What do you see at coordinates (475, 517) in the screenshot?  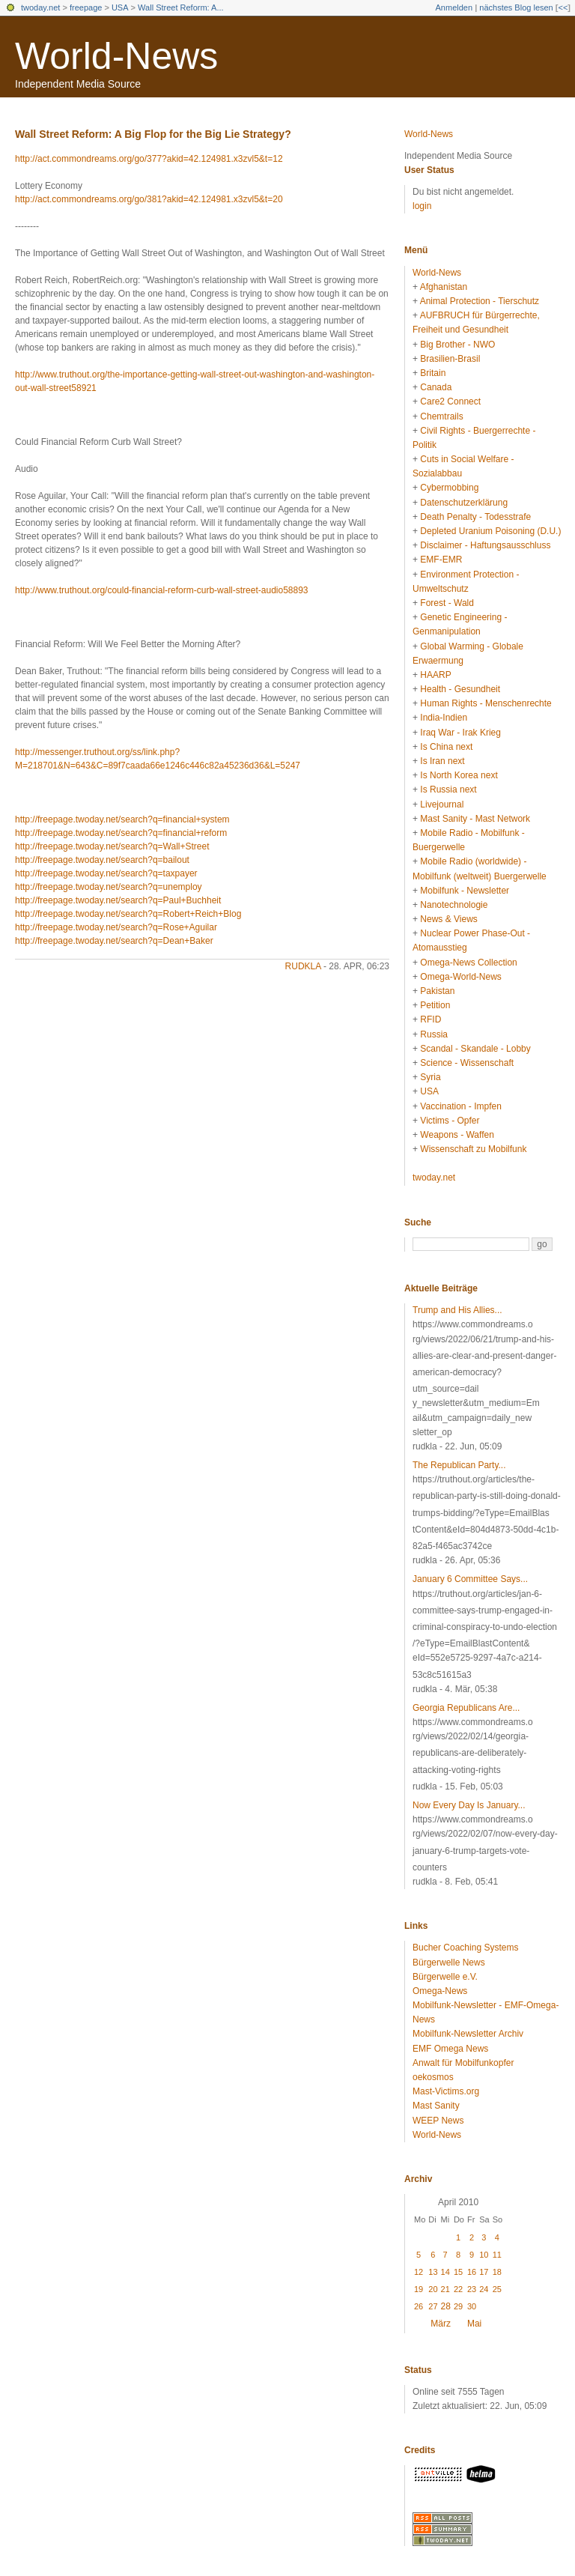 I see `Death Penalty - Todesstrafe` at bounding box center [475, 517].